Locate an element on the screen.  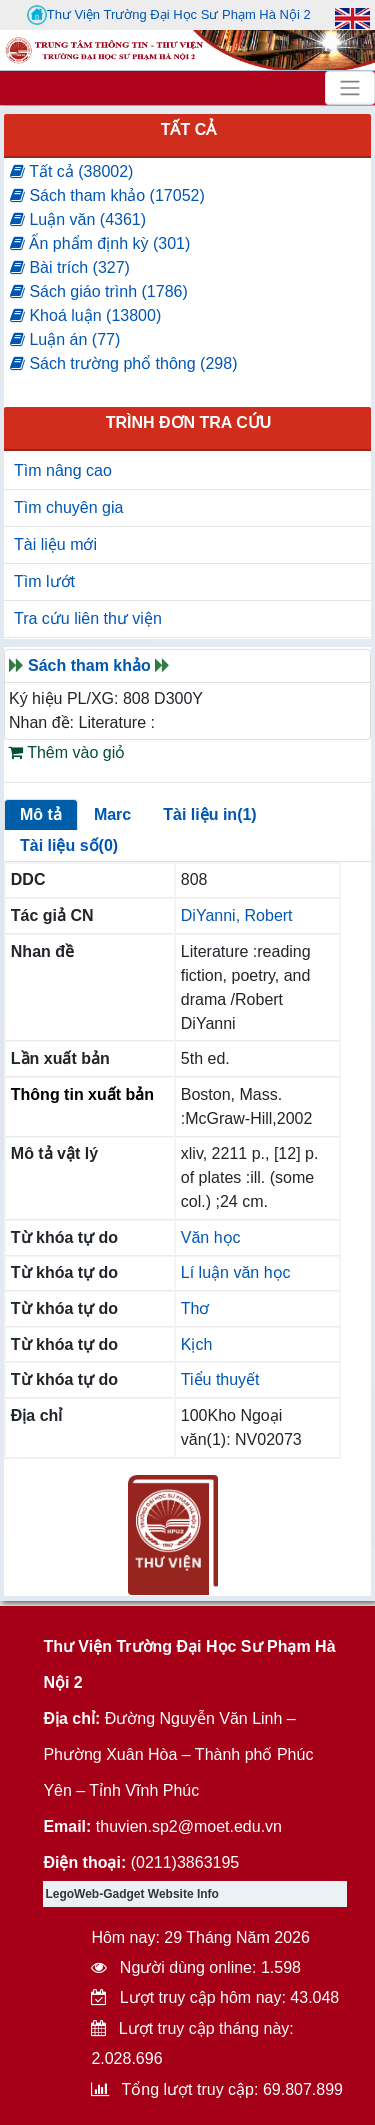
Tìm nâng cao is located at coordinates (63, 470).